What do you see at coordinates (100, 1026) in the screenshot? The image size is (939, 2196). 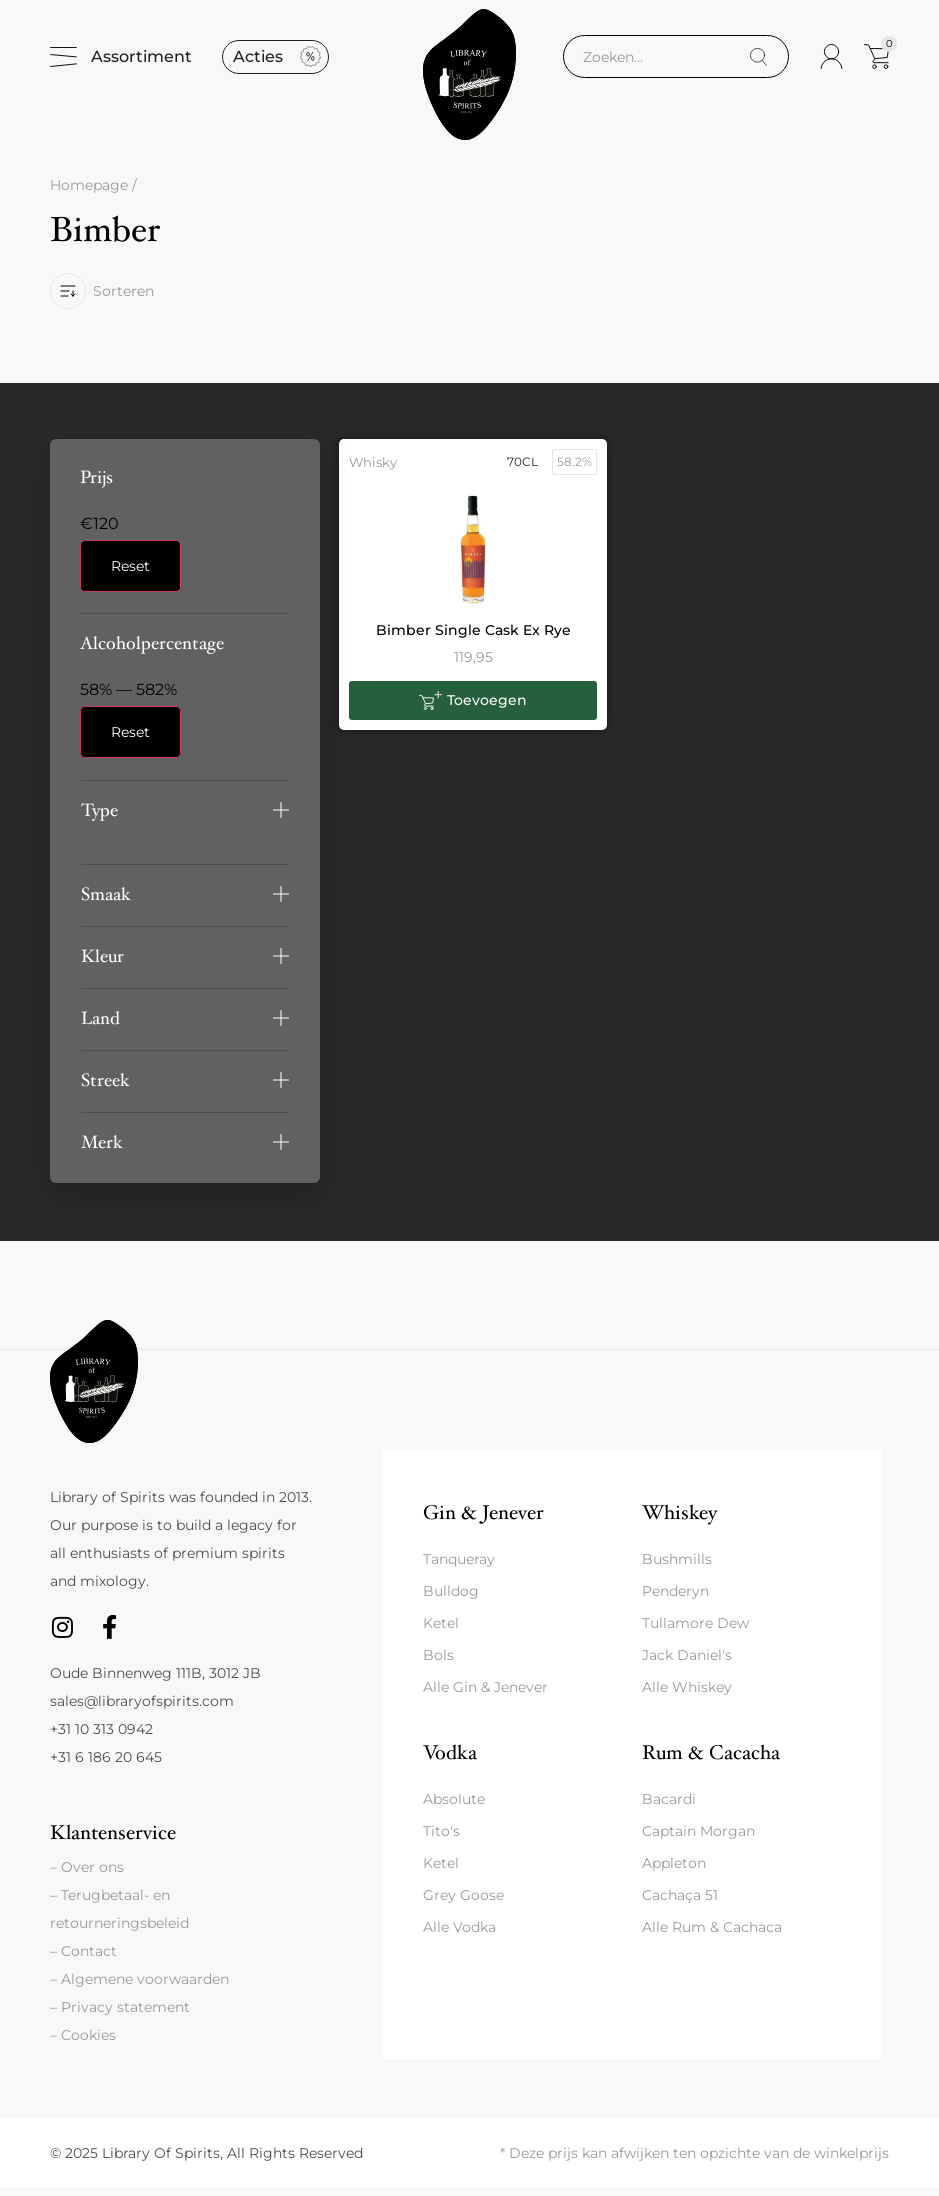 I see `Land` at bounding box center [100, 1026].